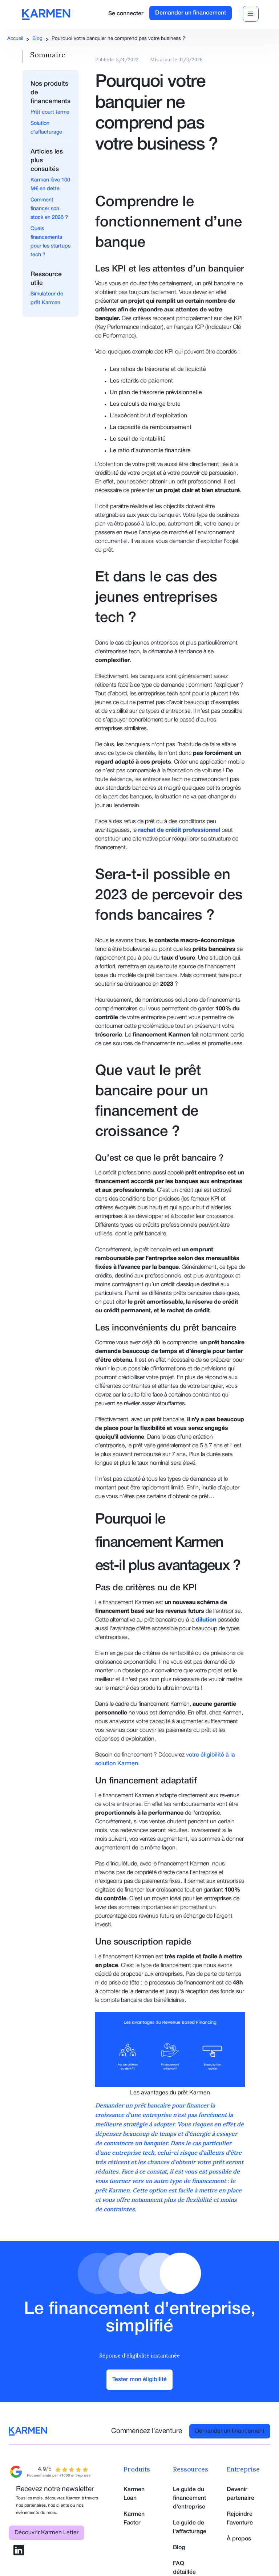  Describe the element at coordinates (139, 2379) in the screenshot. I see `Tester mon éligibilité` at that location.